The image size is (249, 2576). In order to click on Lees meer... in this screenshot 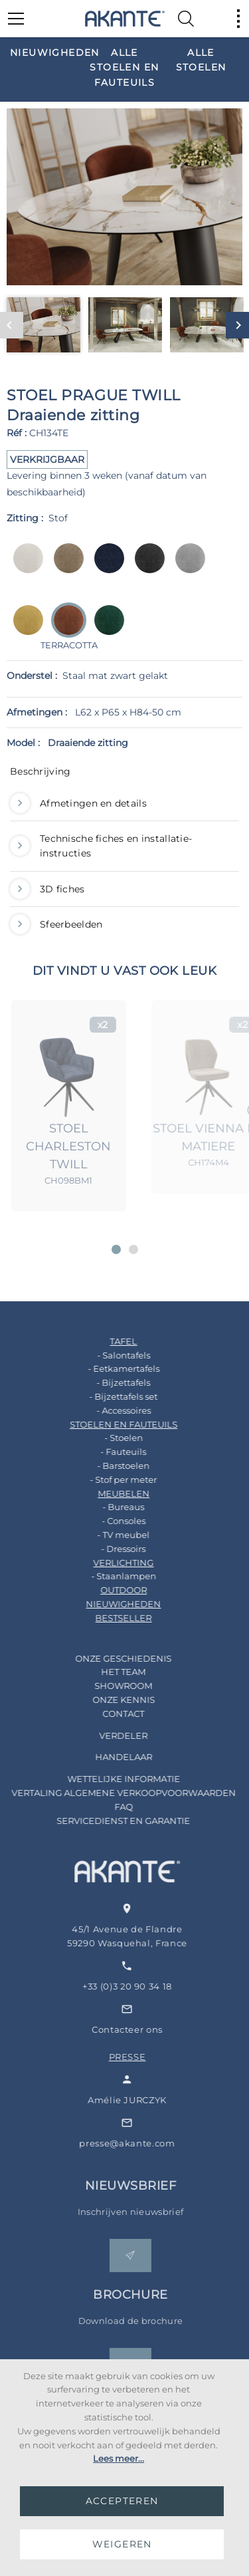, I will do `click(118, 2458)`.